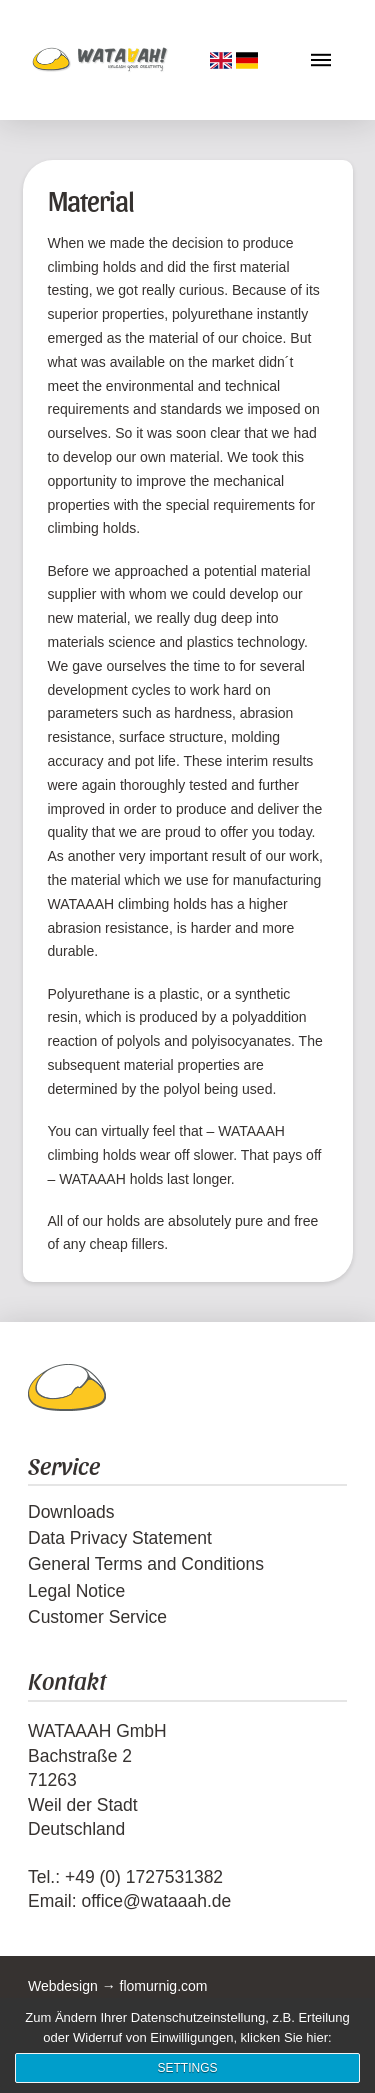  I want to click on office@wataaah.de, so click(156, 1901).